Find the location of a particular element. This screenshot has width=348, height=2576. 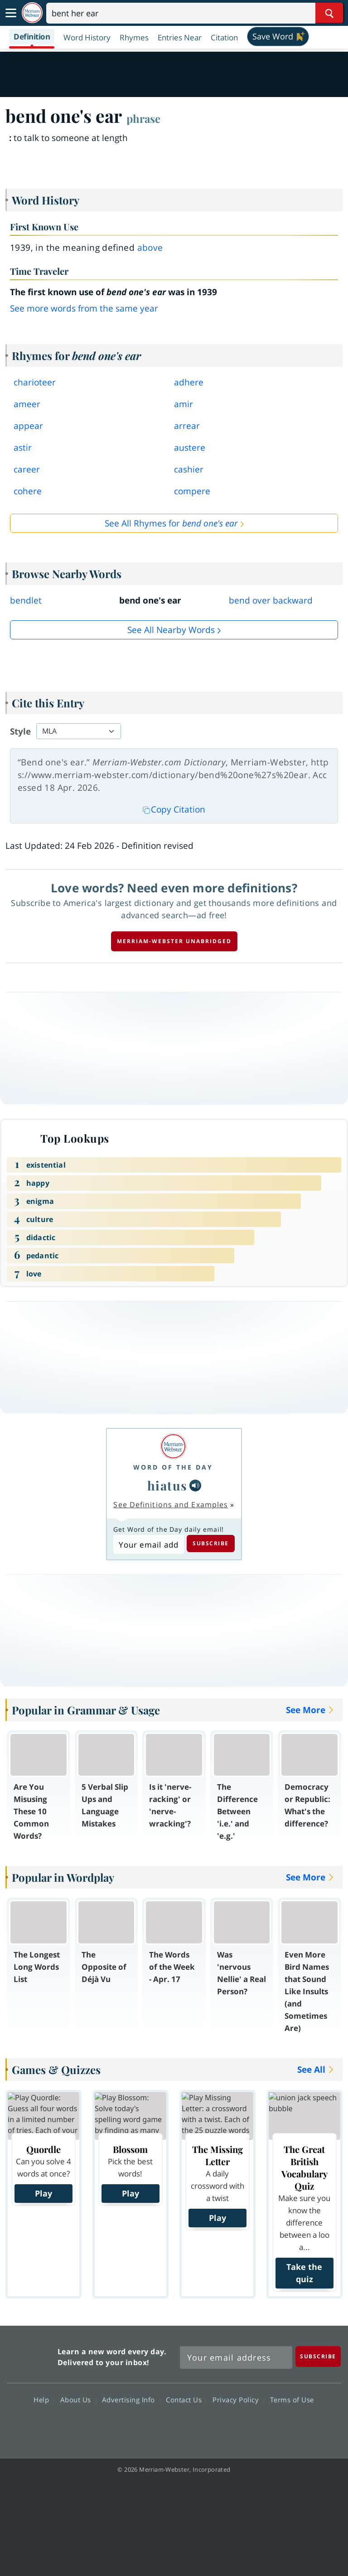

[Subscribe] is located at coordinates (318, 2356).